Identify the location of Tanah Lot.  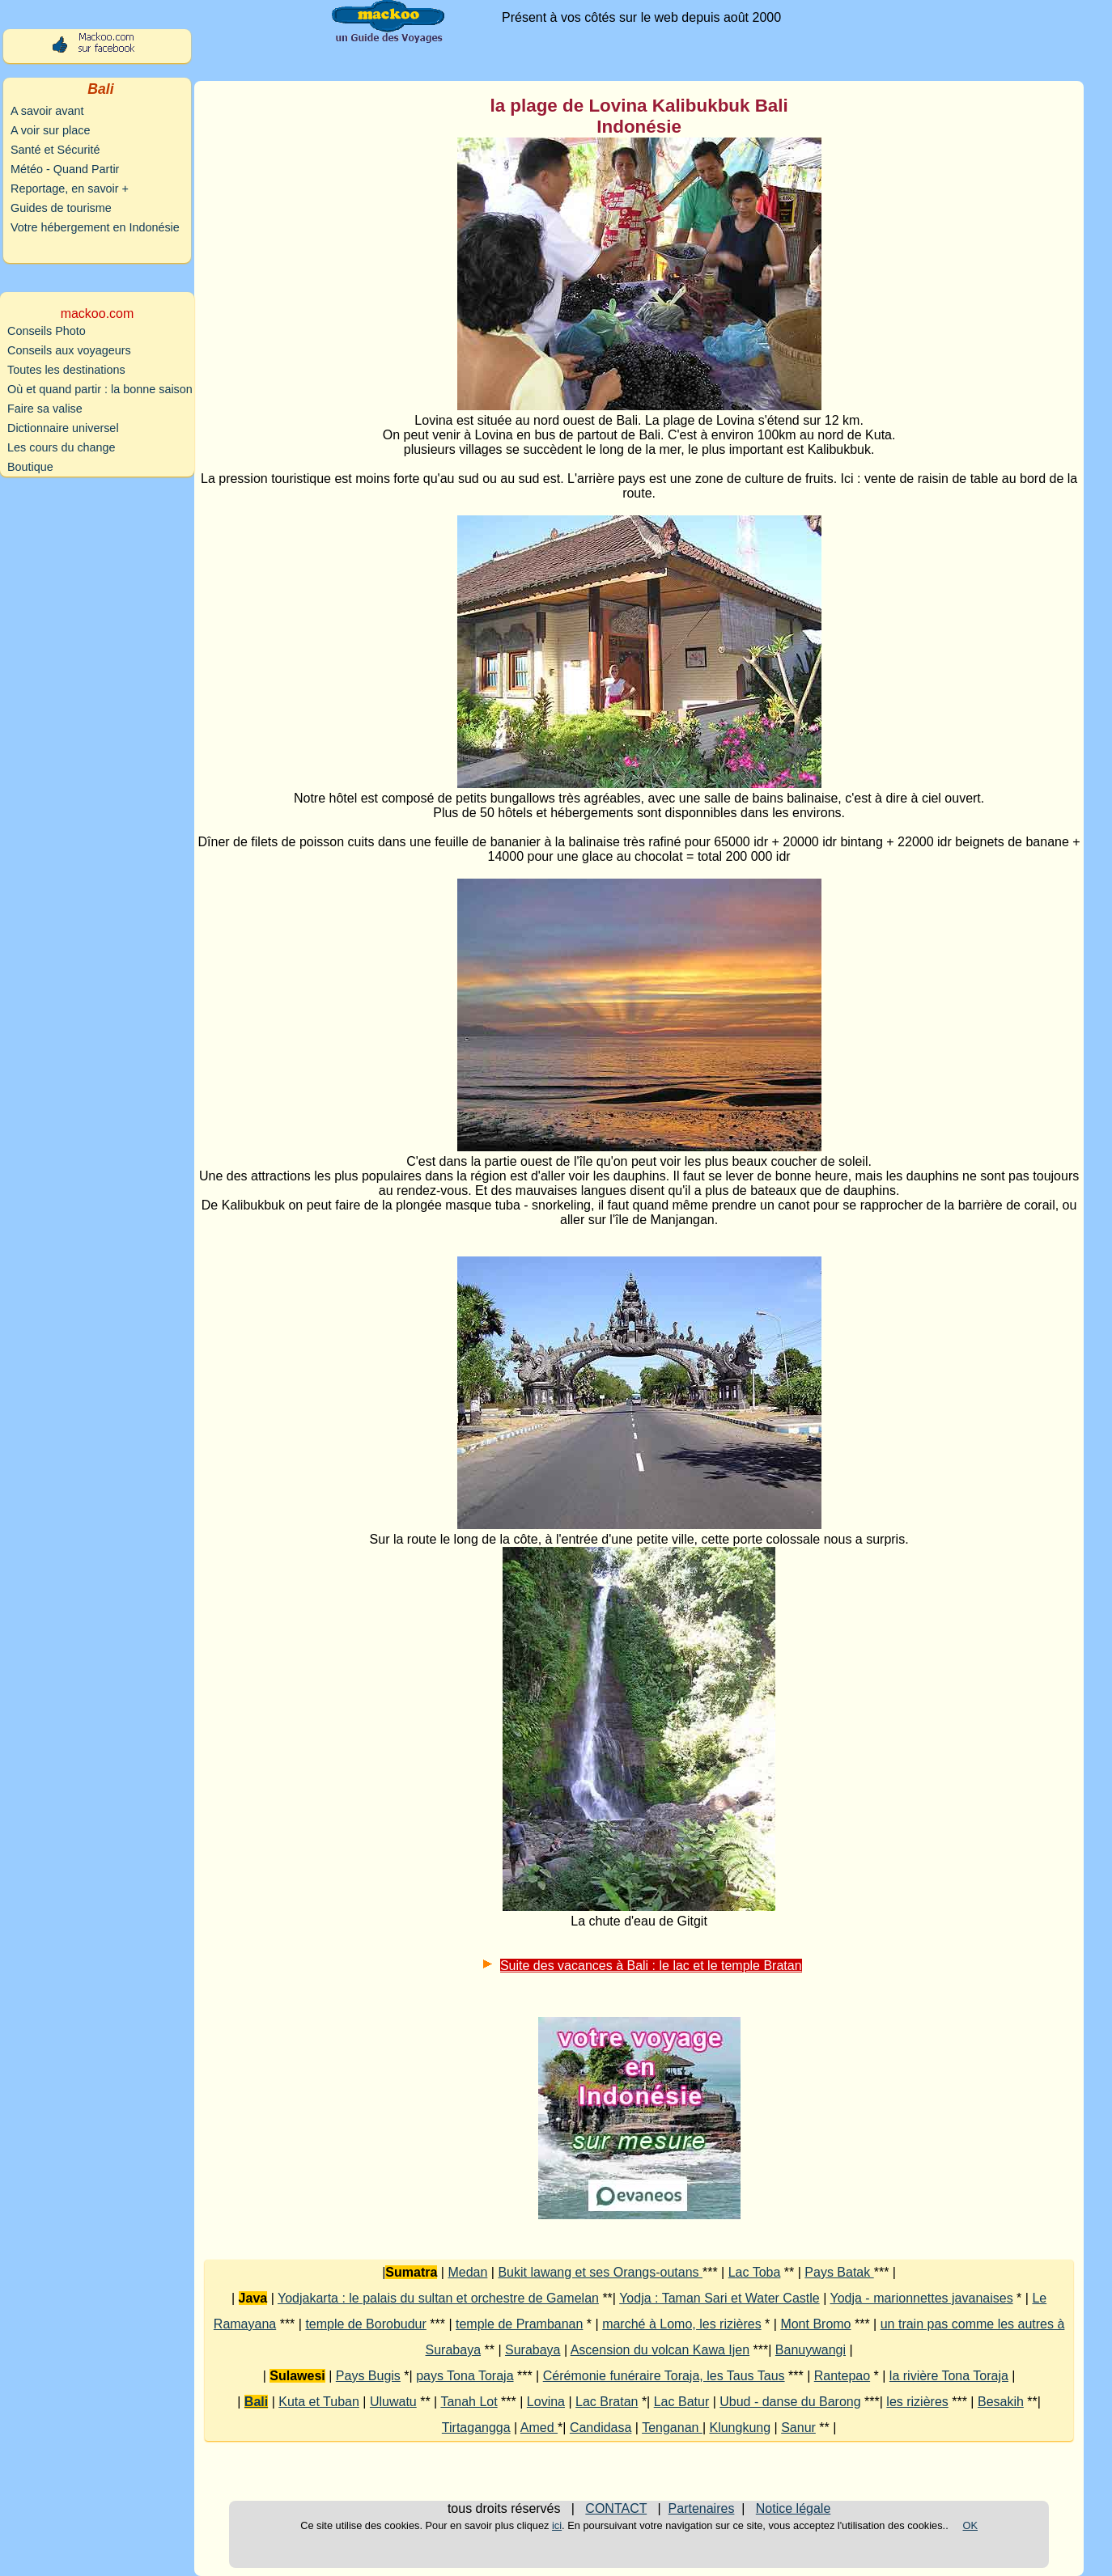
(468, 2402).